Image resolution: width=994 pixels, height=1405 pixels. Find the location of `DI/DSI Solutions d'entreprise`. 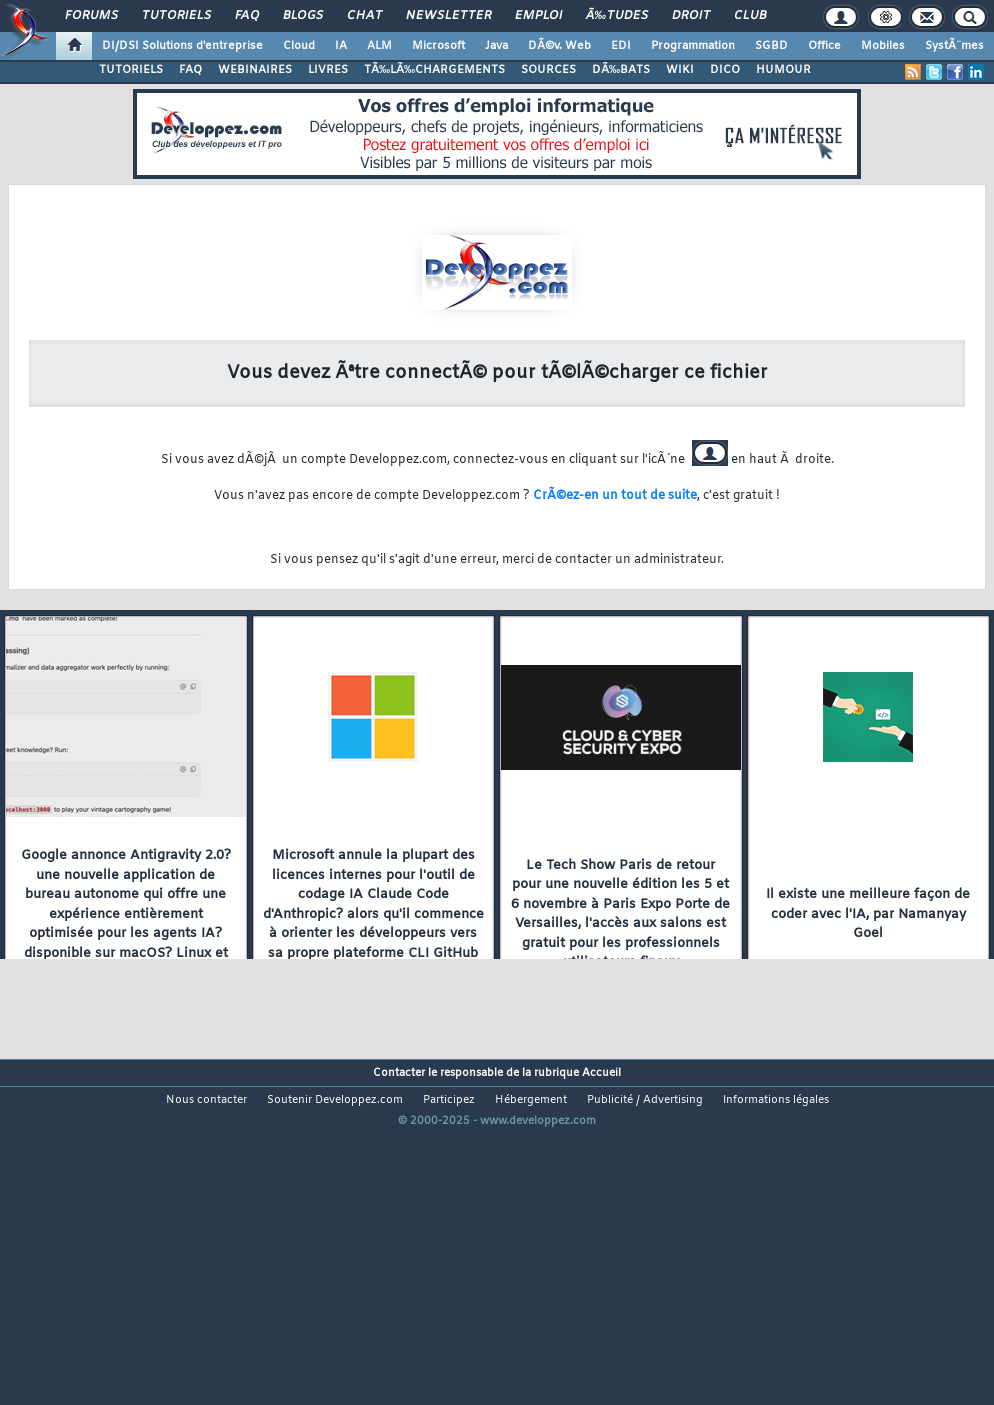

DI/DSI Solutions d'entreprise is located at coordinates (182, 46).